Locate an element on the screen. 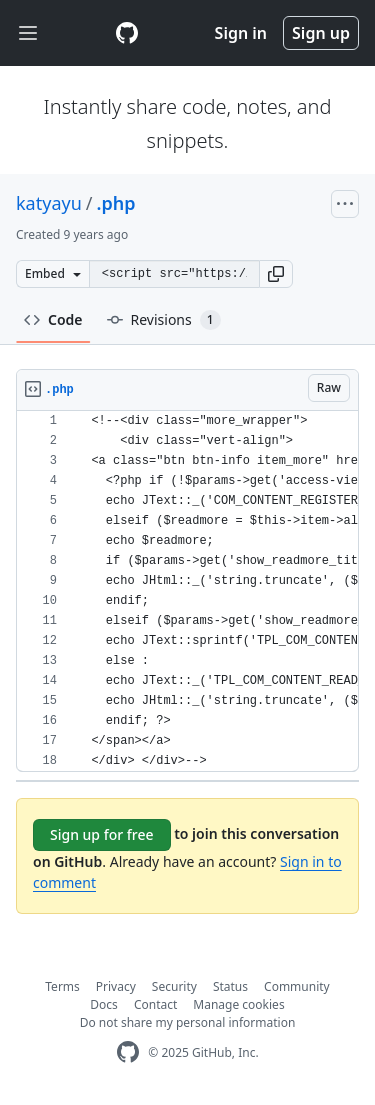  Status is located at coordinates (230, 986).